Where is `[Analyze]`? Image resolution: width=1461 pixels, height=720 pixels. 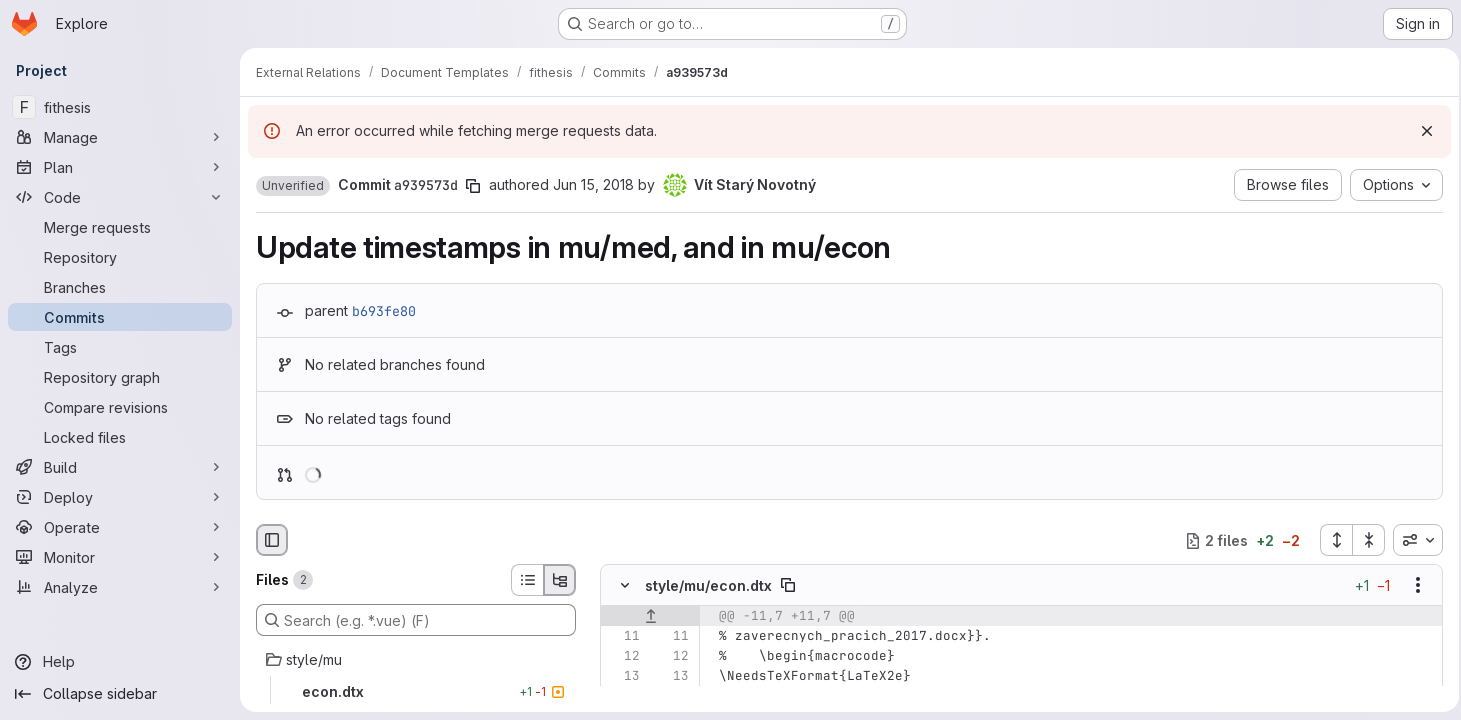
[Analyze] is located at coordinates (120, 587).